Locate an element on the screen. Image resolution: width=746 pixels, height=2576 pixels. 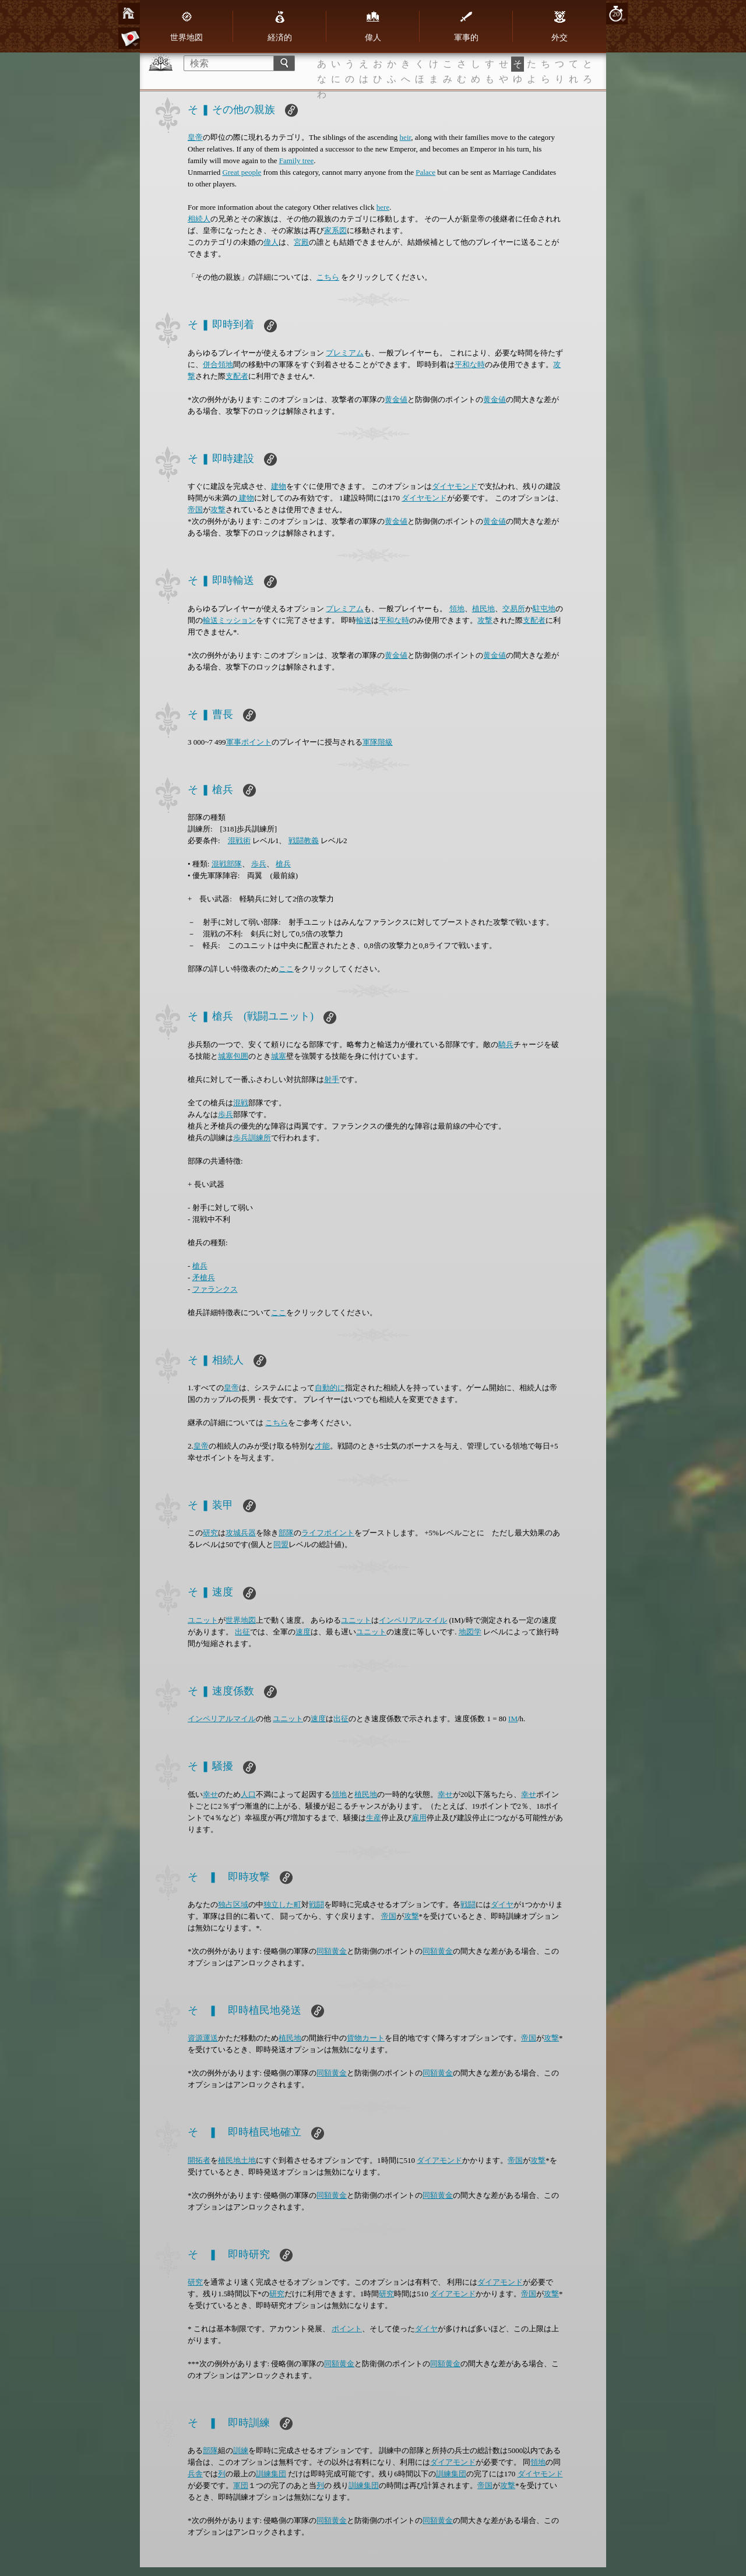
槍兵 is located at coordinates (283, 863).